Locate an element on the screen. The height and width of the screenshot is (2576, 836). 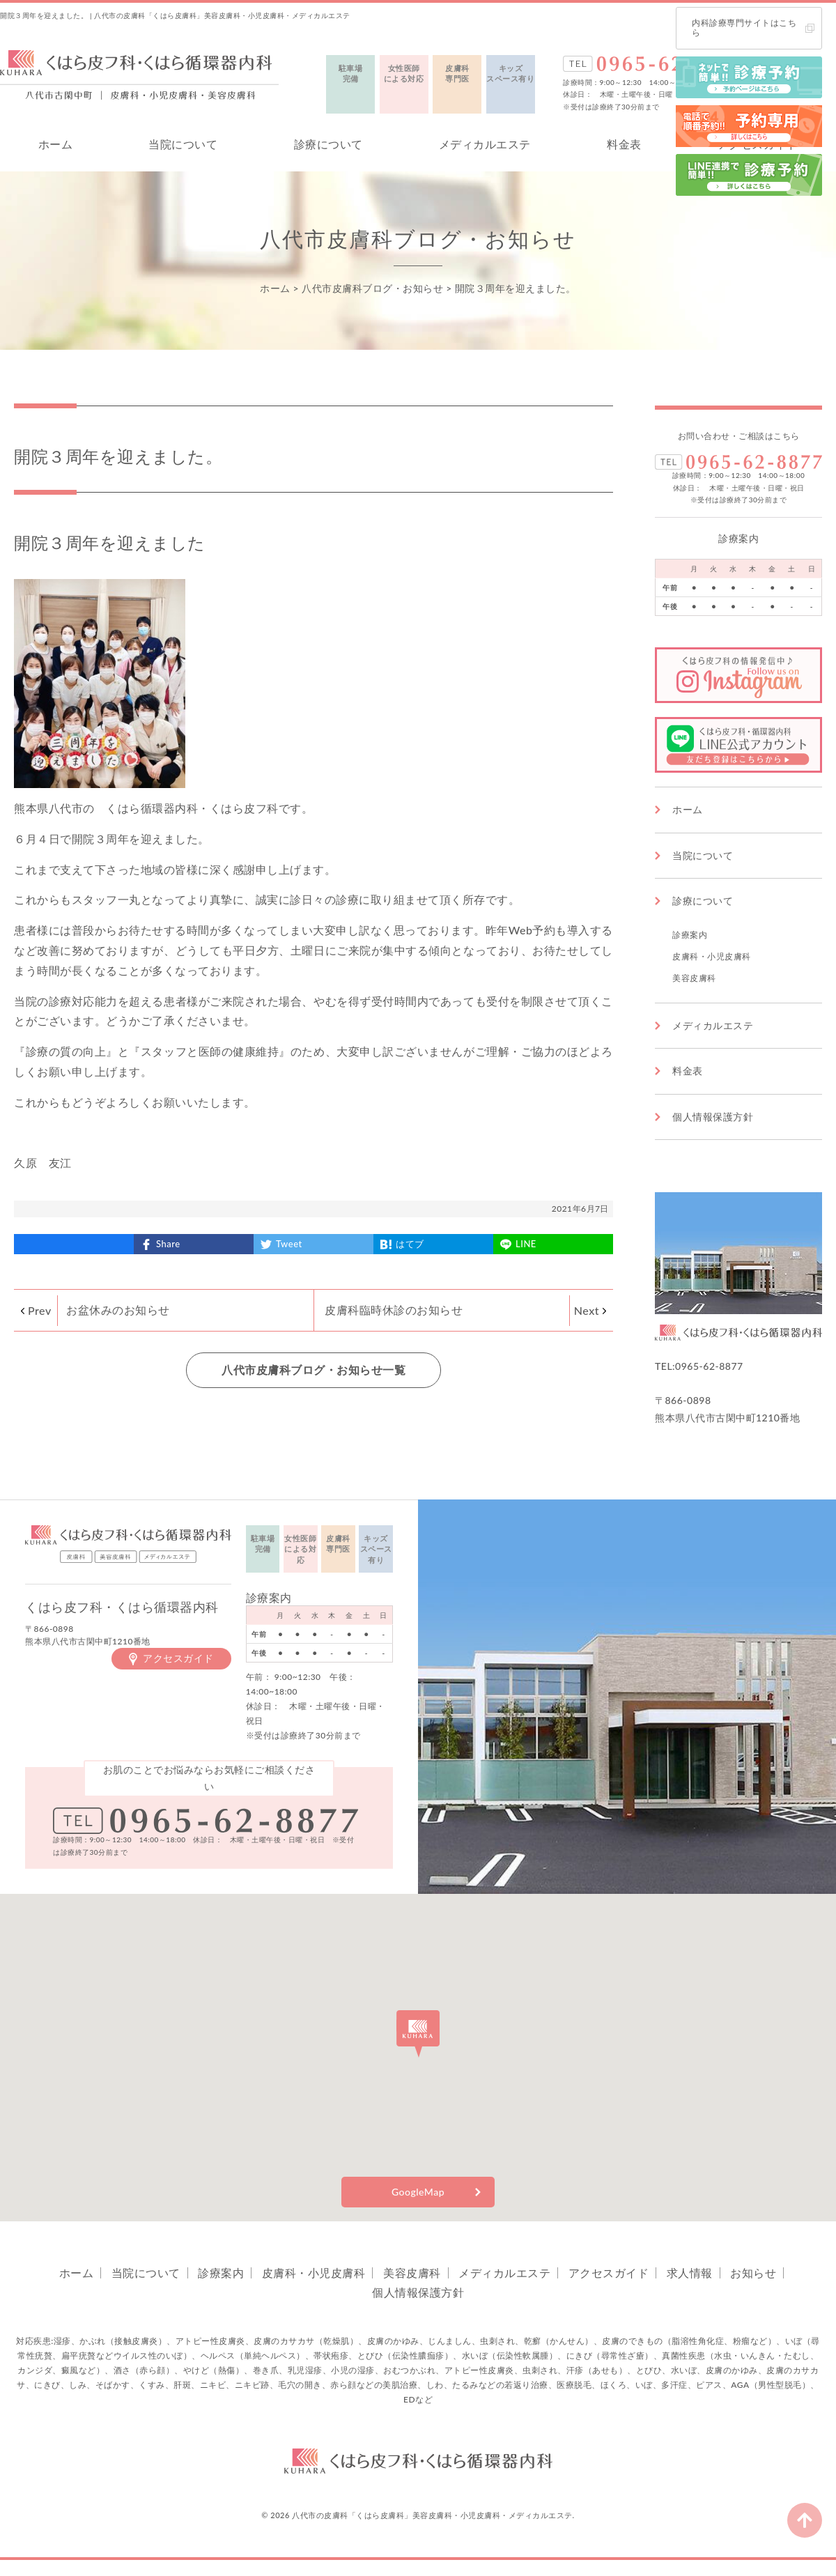
八代市皮膚科ブログ・お知らせ一覧 is located at coordinates (313, 1369).